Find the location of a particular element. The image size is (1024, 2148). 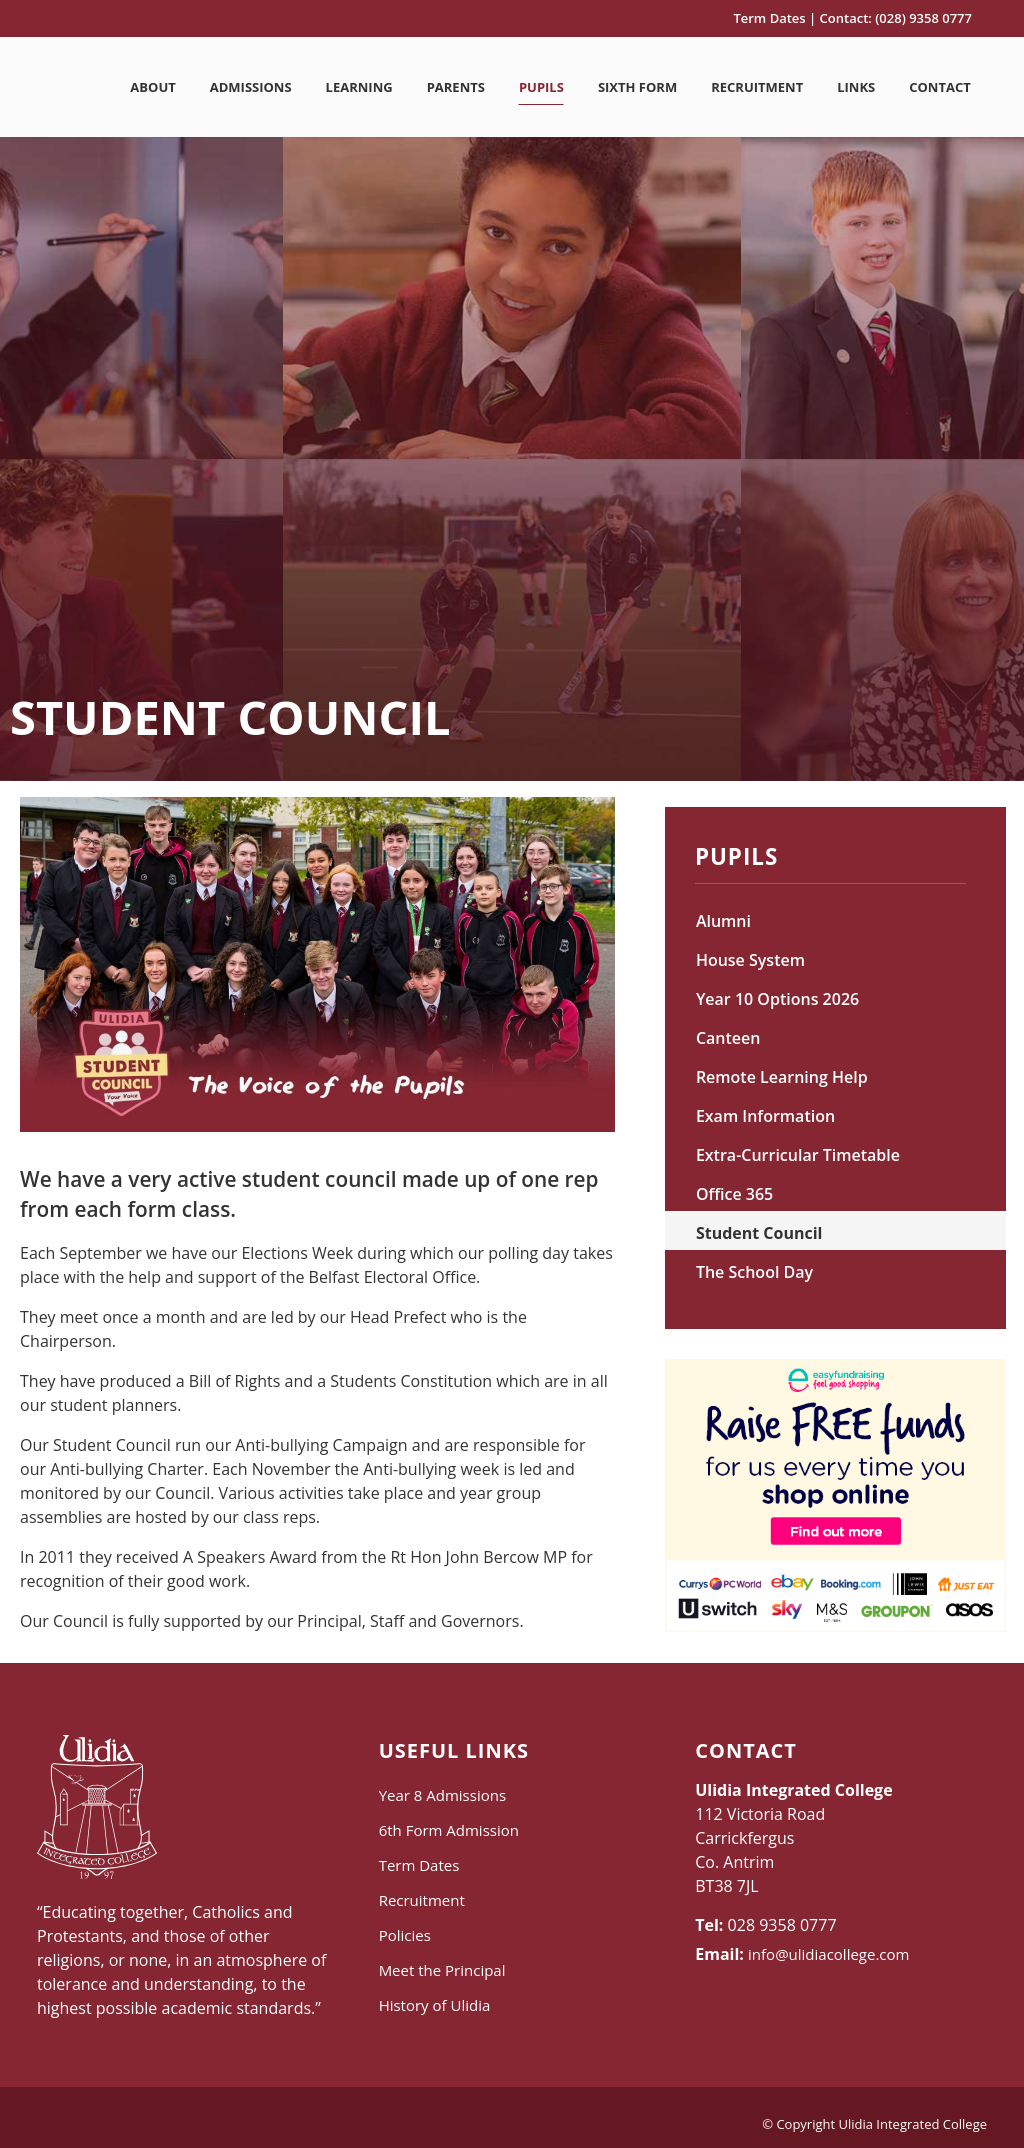

info@ulidiacollege.com is located at coordinates (828, 1954).